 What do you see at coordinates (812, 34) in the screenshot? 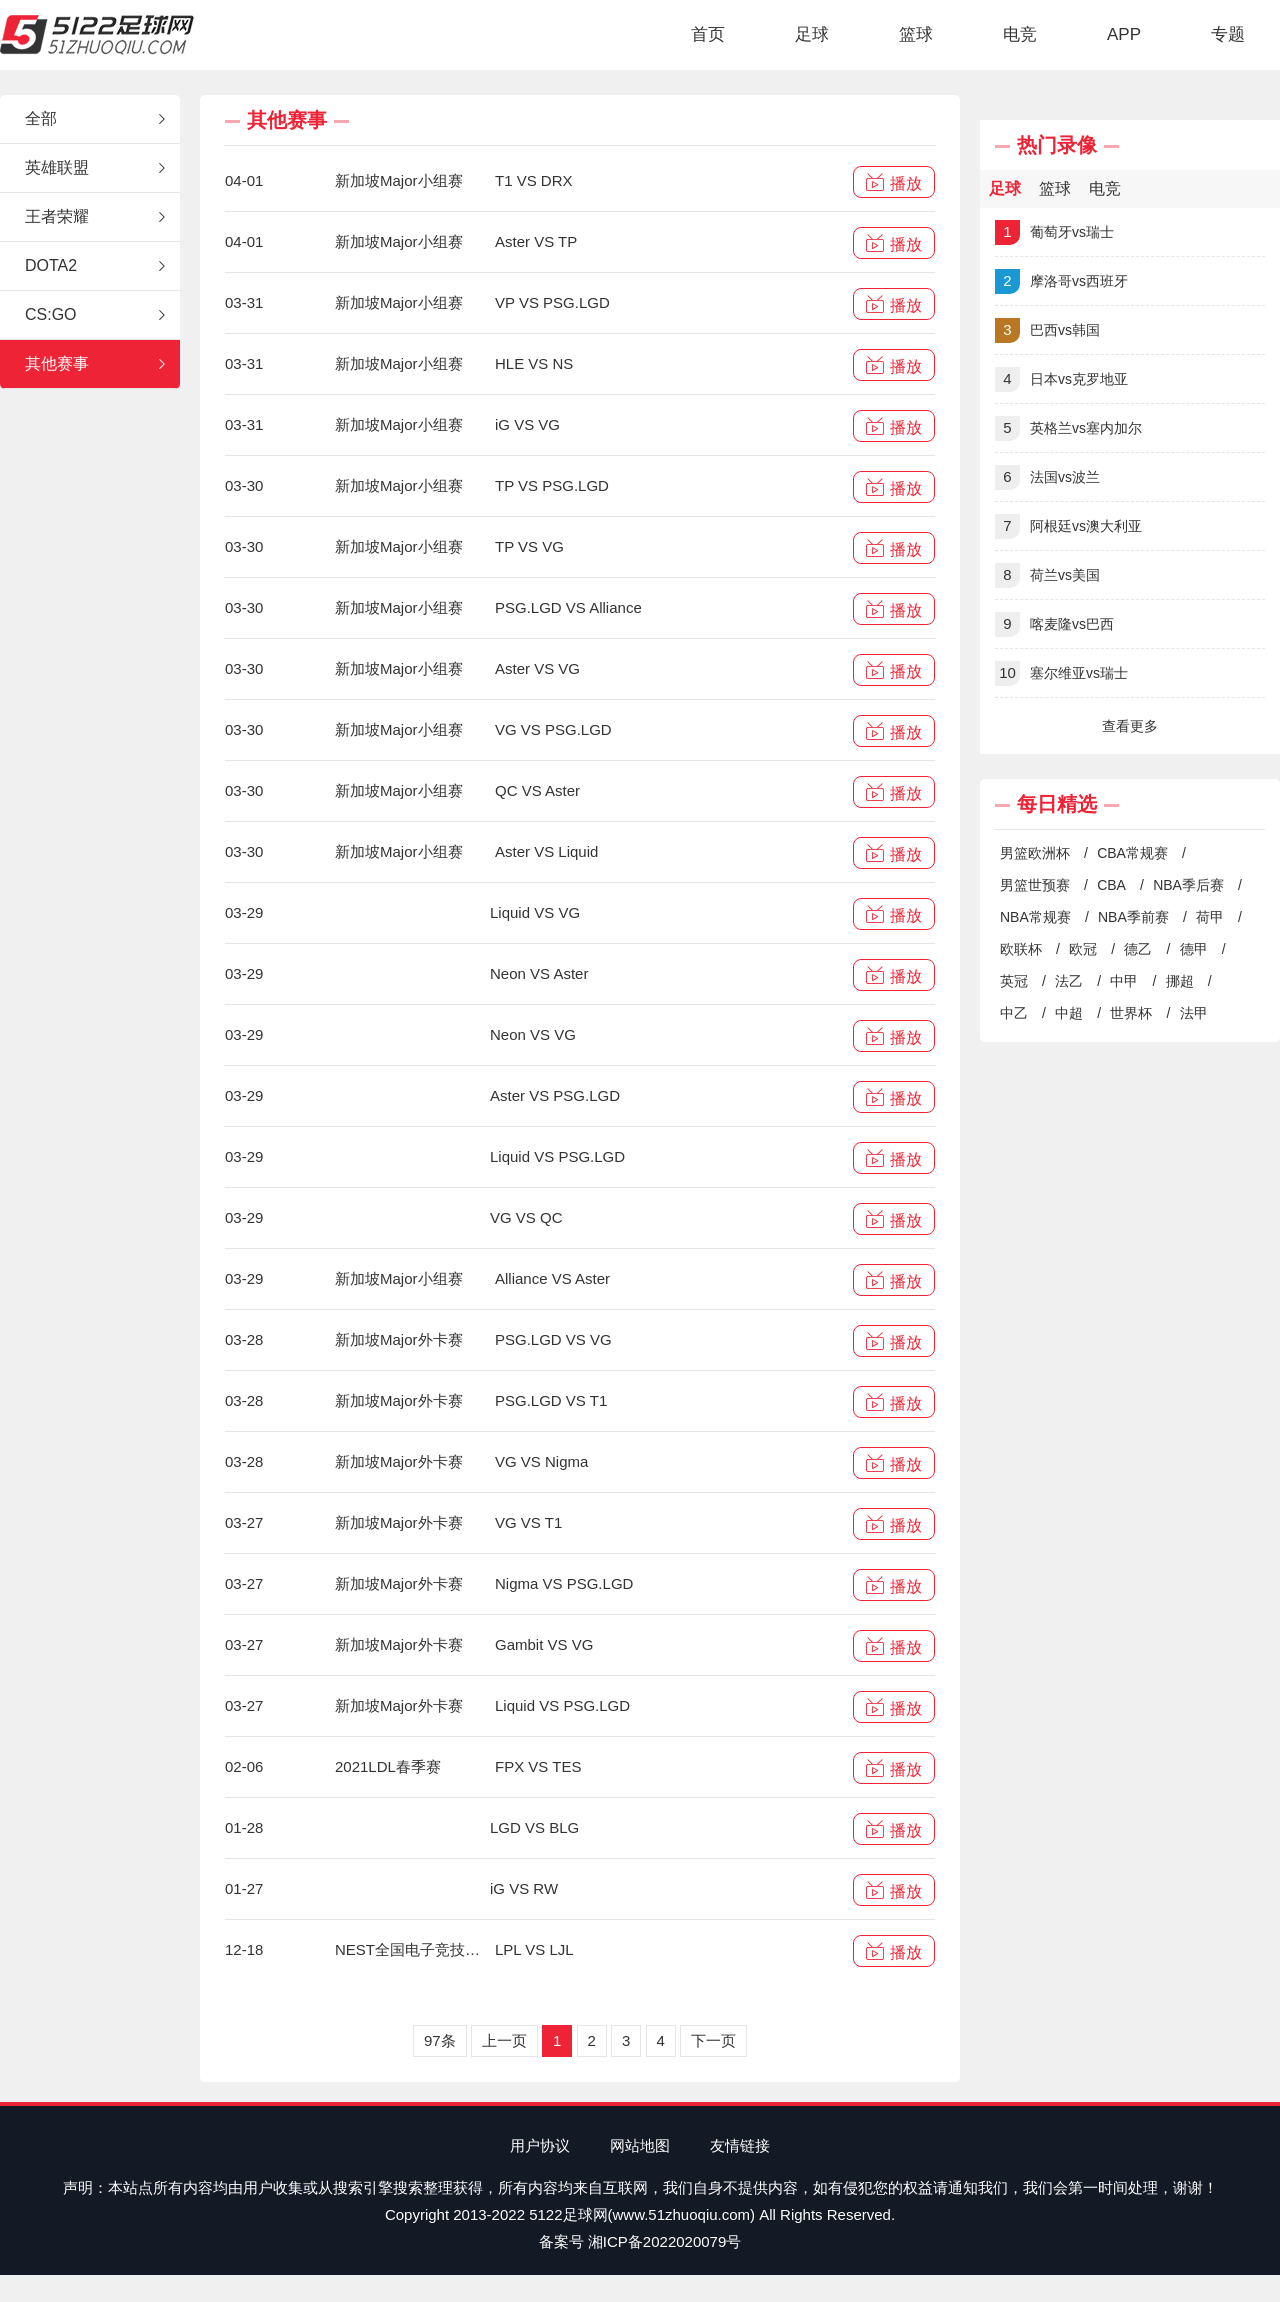
I see `足球` at bounding box center [812, 34].